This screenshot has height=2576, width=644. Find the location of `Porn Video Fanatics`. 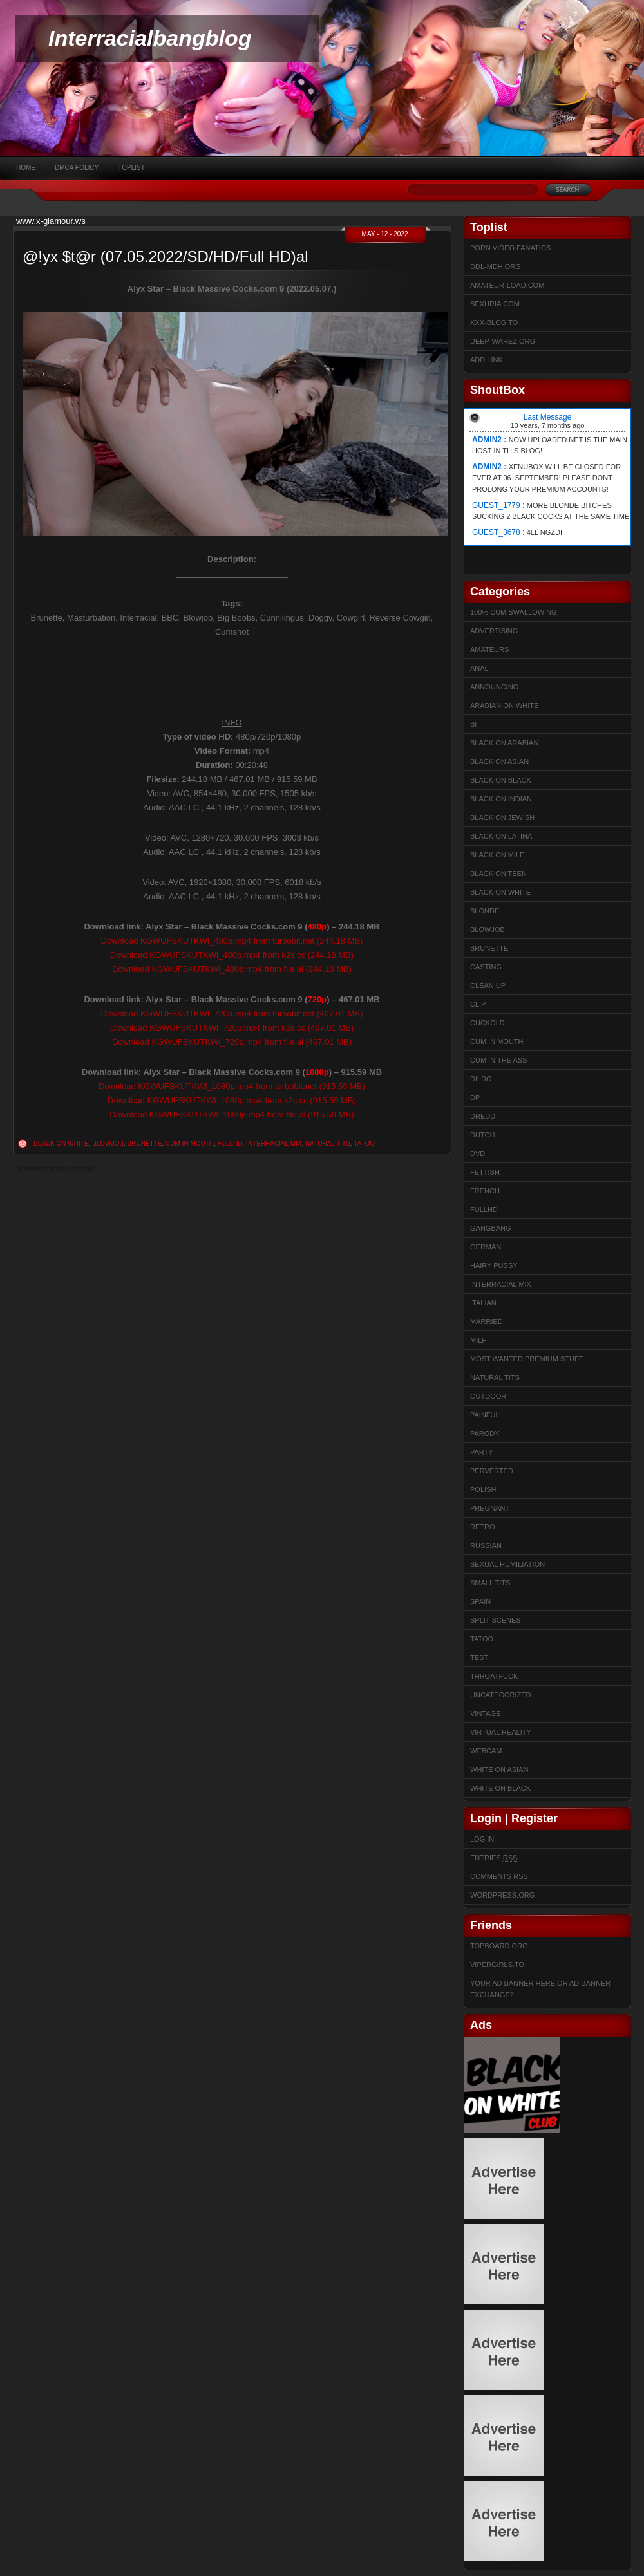

Porn Video Fanatics is located at coordinates (510, 248).